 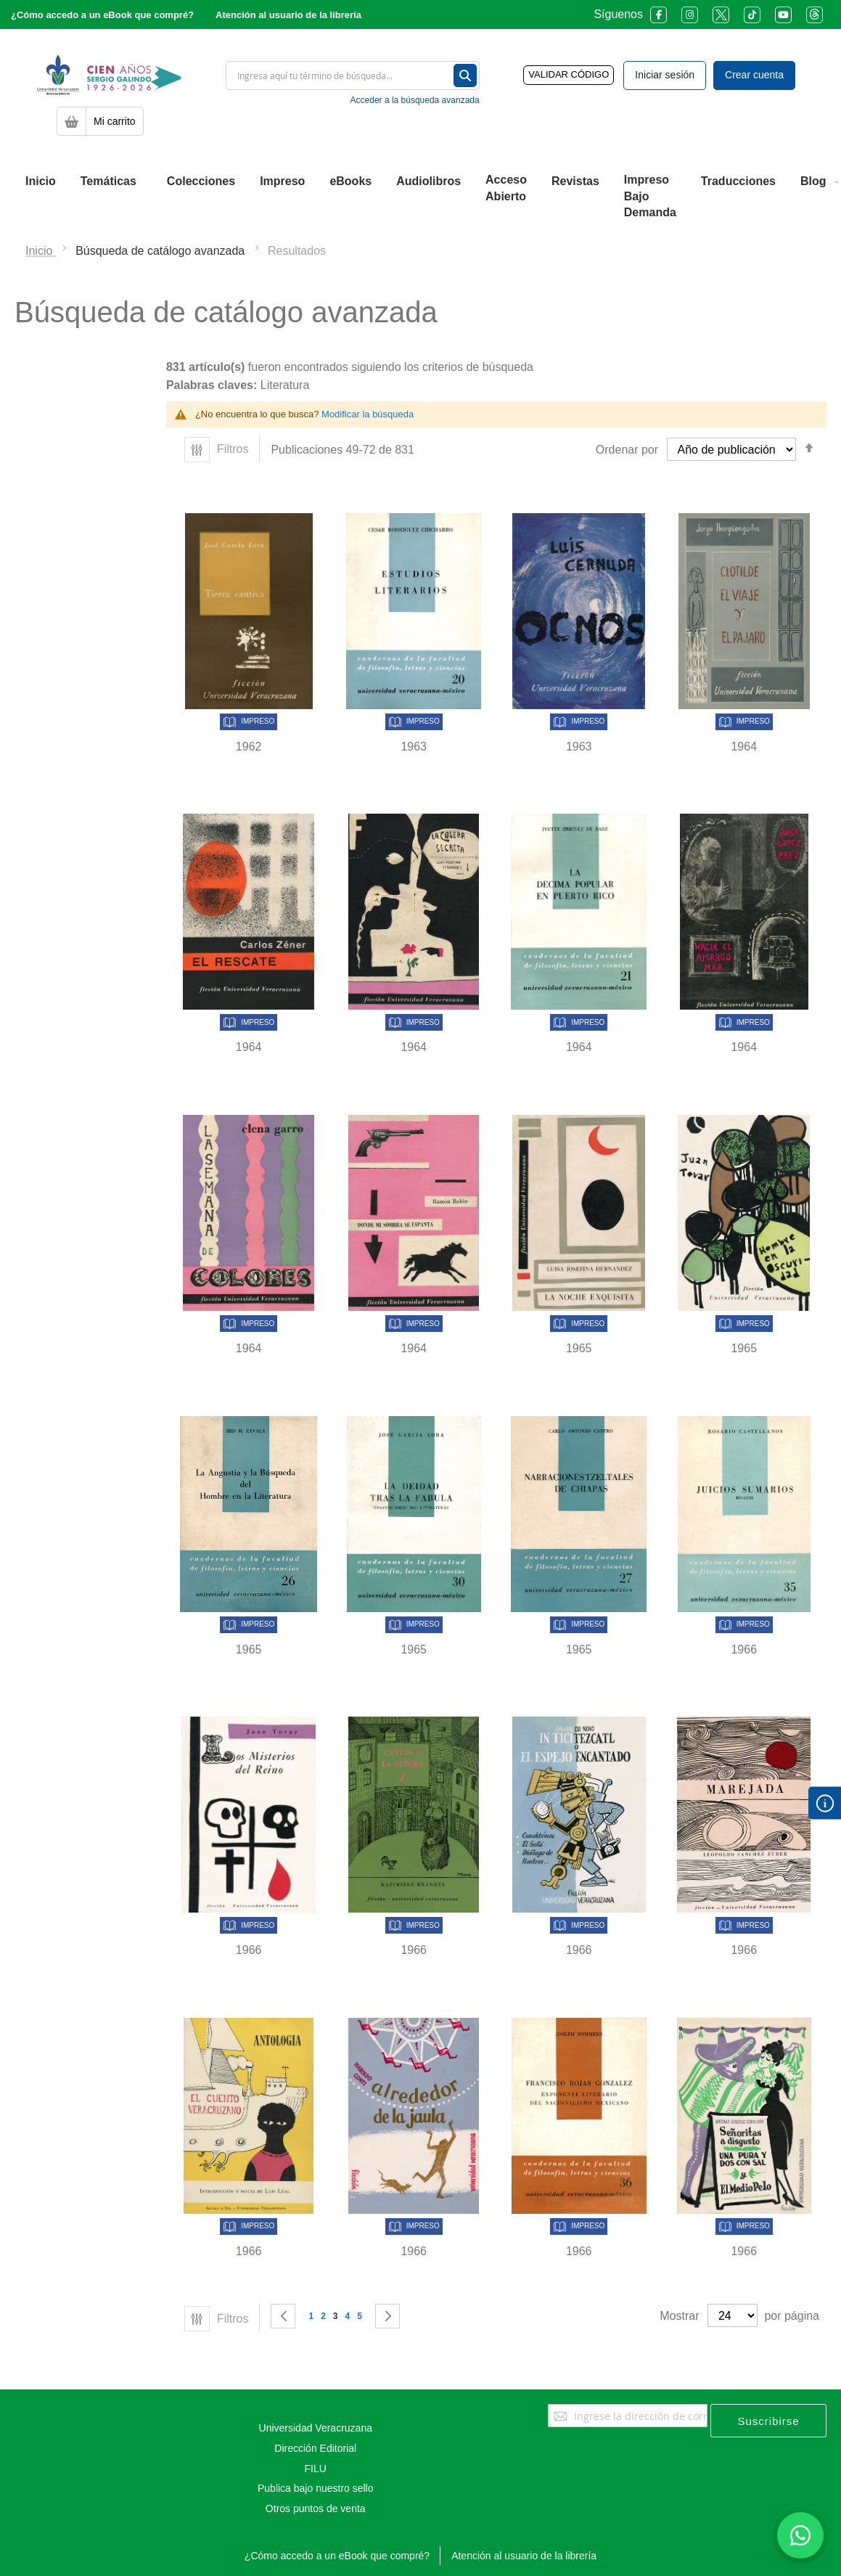 What do you see at coordinates (316, 2468) in the screenshot?
I see `FILU` at bounding box center [316, 2468].